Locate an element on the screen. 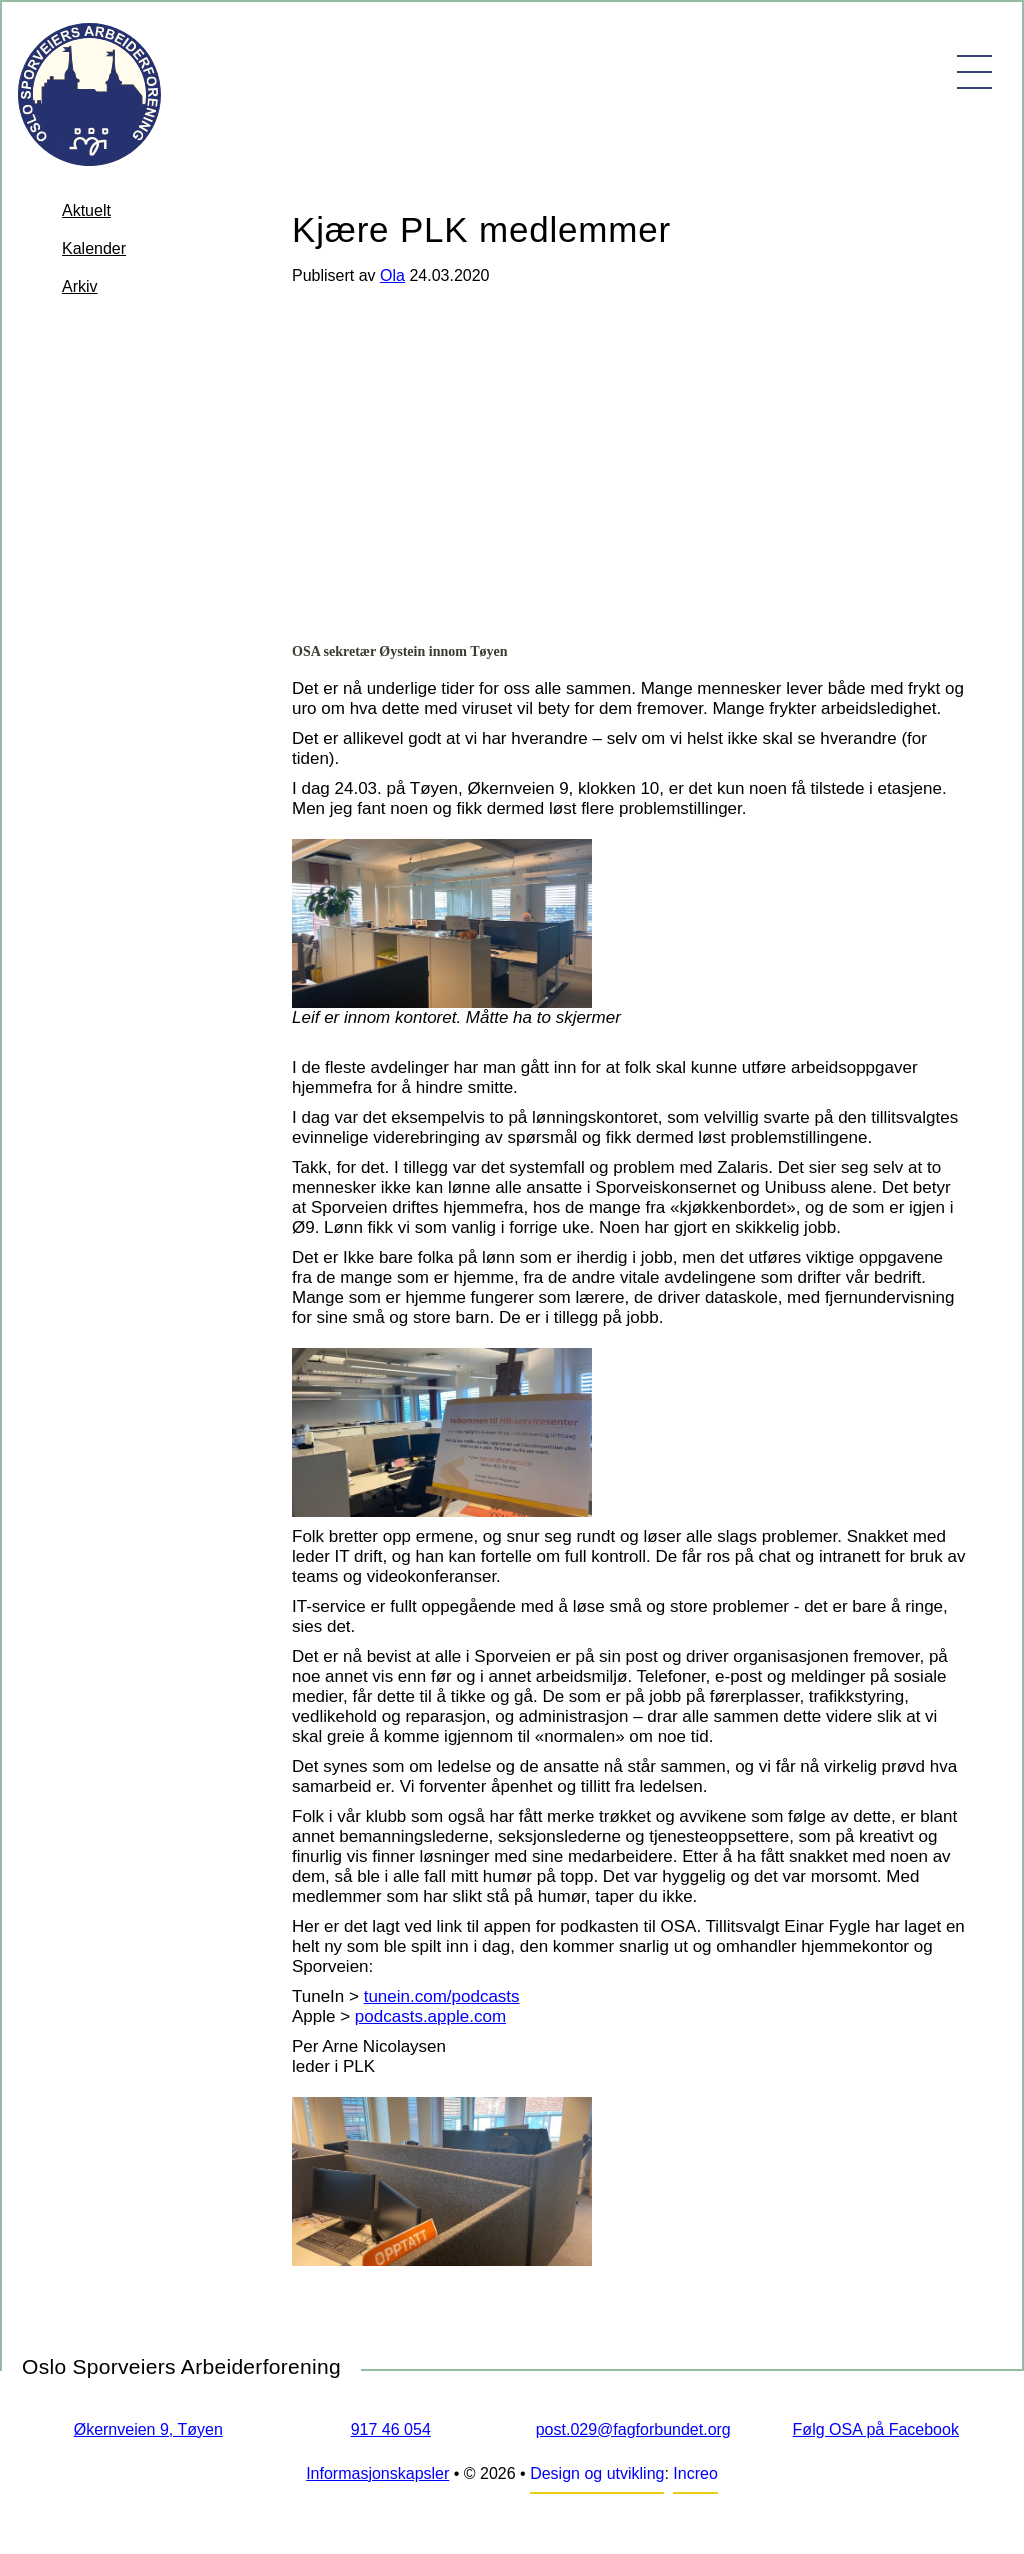  tunein.com/podcasts is located at coordinates (442, 1996).